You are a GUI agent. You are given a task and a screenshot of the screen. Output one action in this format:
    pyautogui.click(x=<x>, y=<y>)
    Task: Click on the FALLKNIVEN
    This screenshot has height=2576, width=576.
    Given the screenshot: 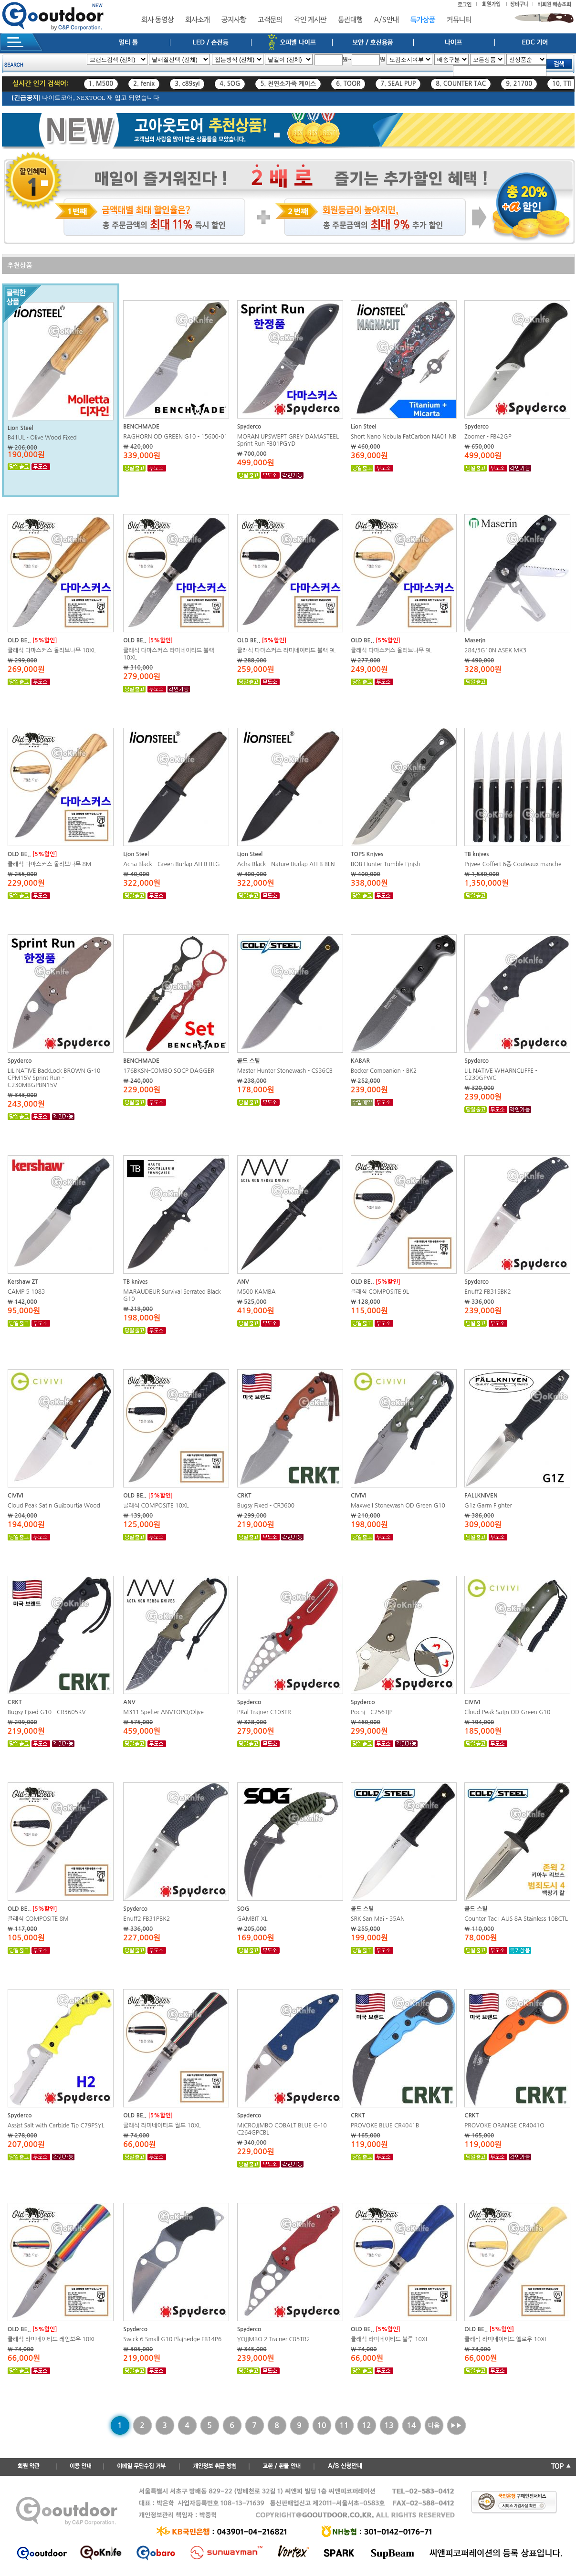 What is the action you would take?
    pyautogui.click(x=480, y=1495)
    